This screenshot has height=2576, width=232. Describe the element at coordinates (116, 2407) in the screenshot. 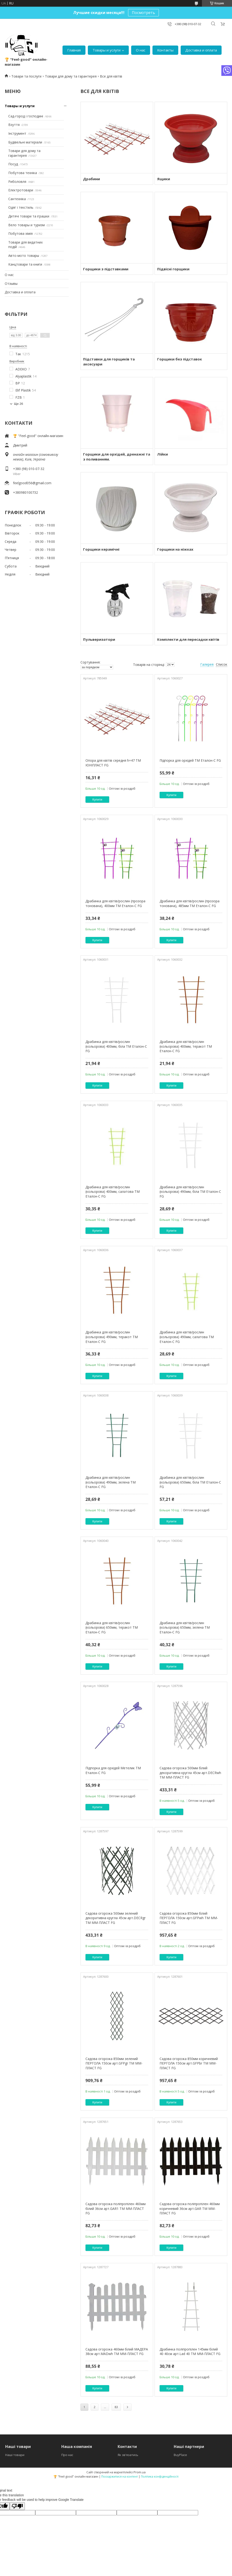

I see `83` at that location.